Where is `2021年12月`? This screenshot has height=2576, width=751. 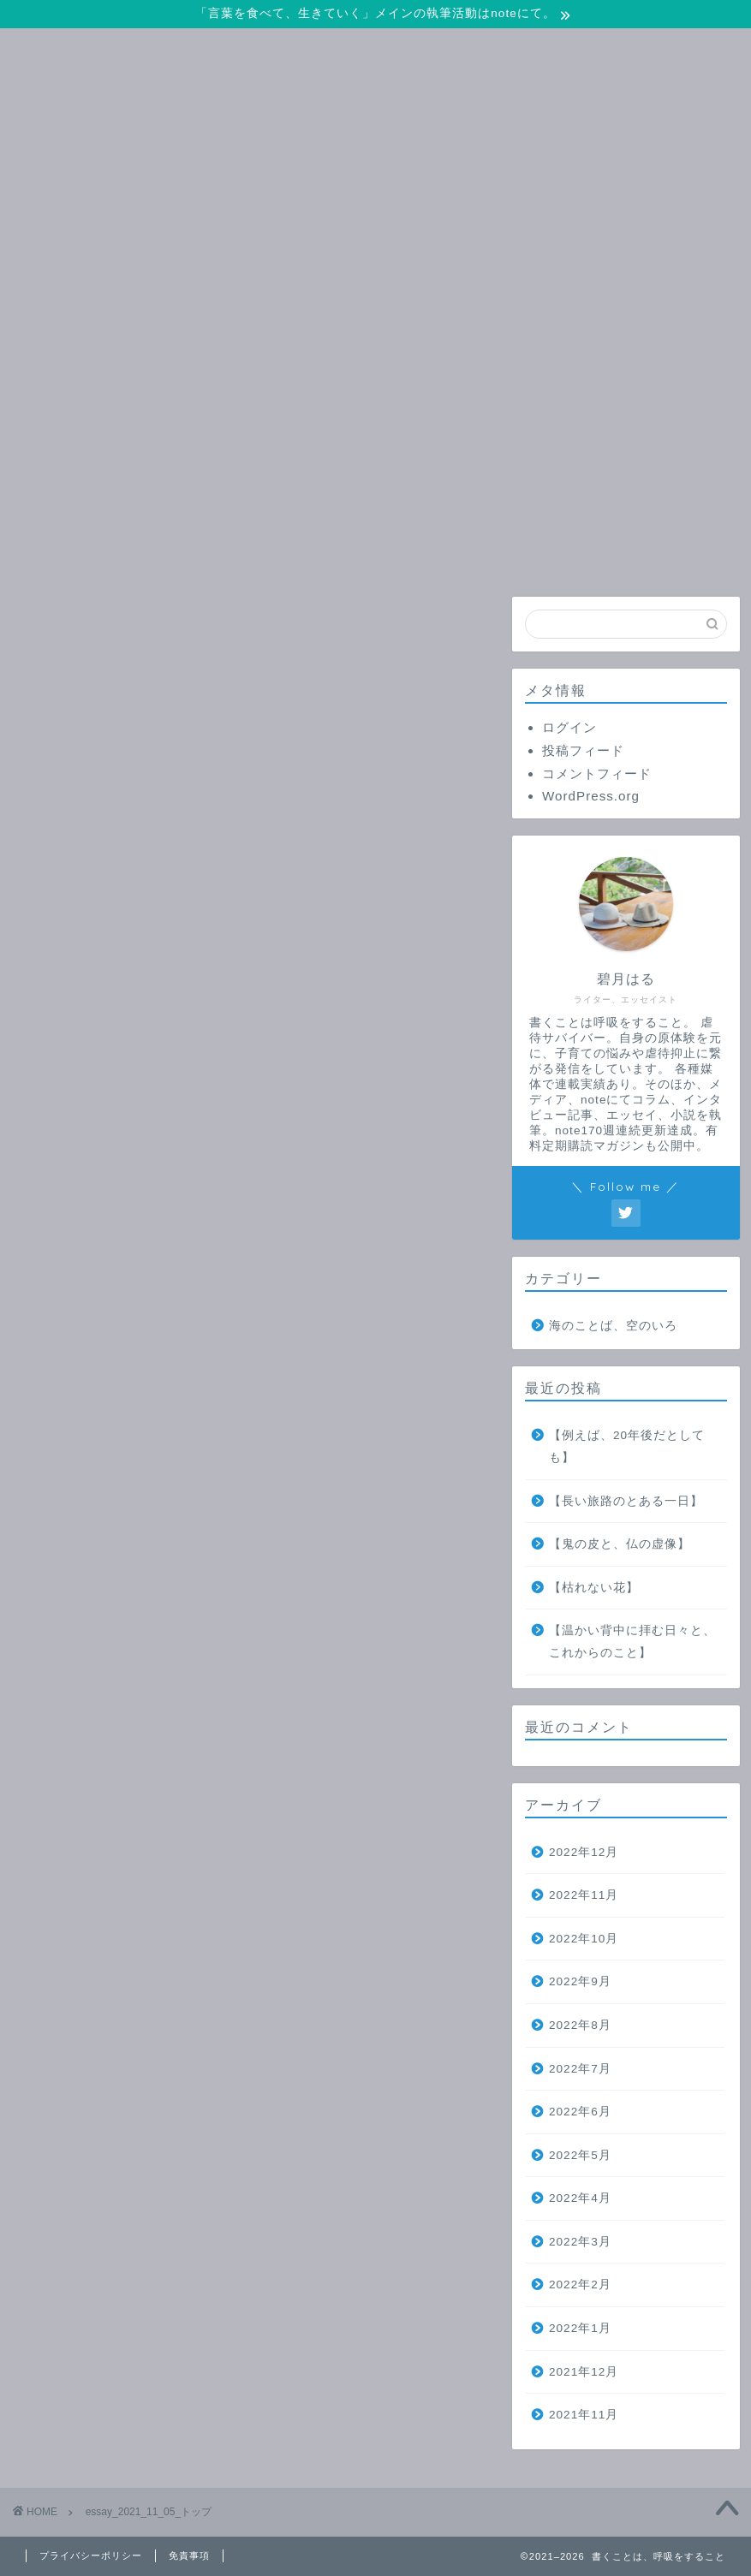 2021年12月 is located at coordinates (583, 2371).